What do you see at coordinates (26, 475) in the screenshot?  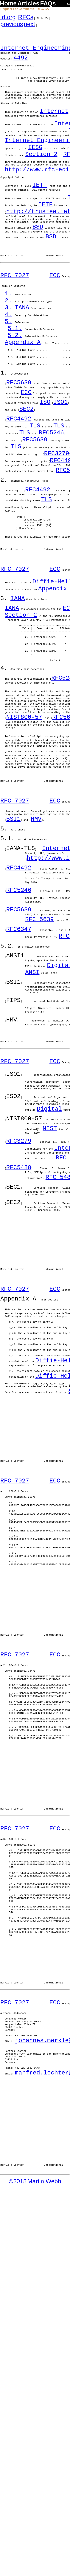 I see `SEC2` at bounding box center [26, 475].